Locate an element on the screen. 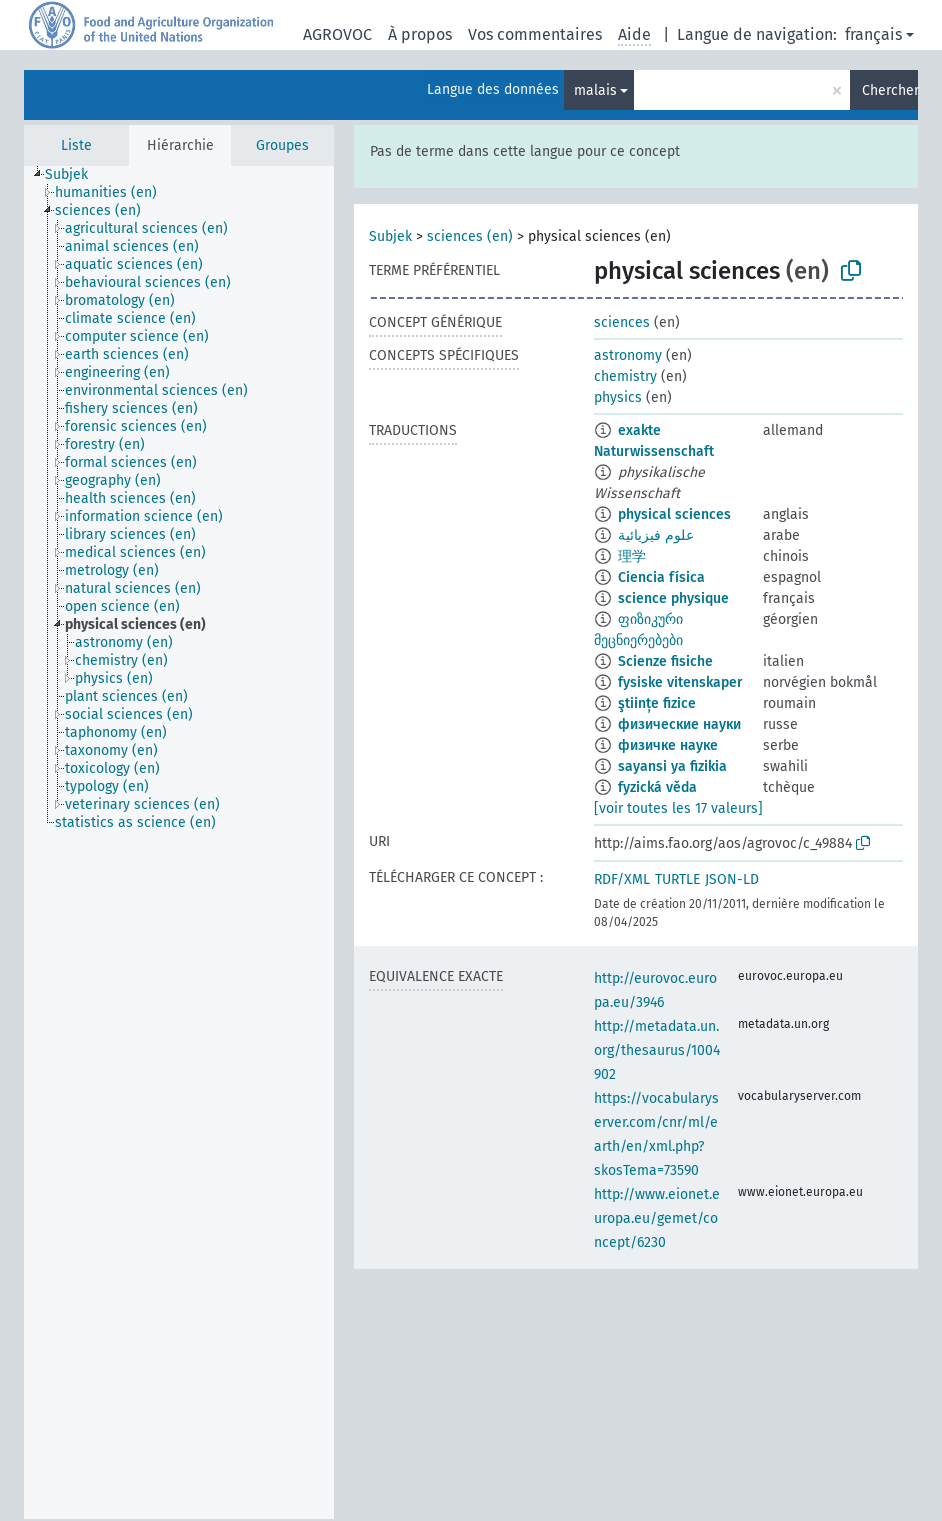 The image size is (942, 1521). [treeitem] is located at coordinates (75, 175).